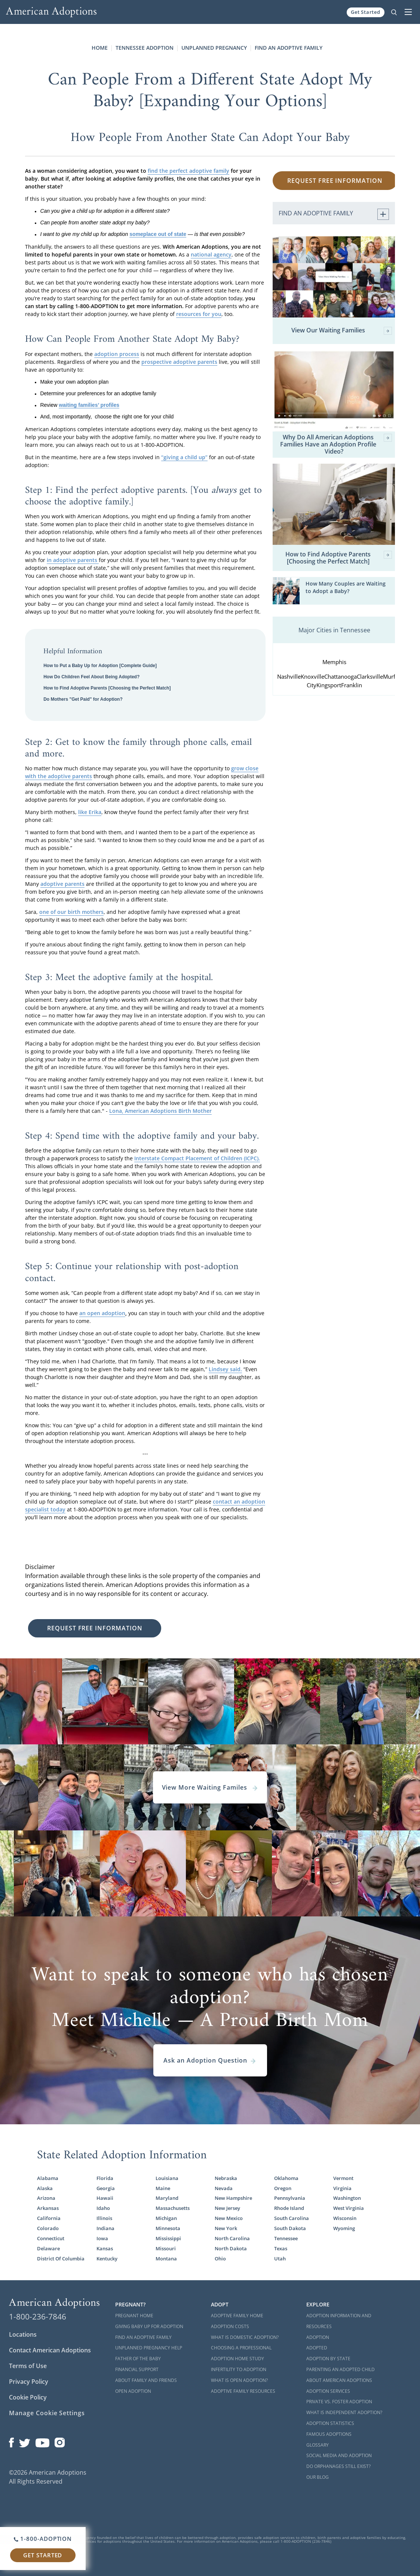  Describe the element at coordinates (166, 2248) in the screenshot. I see `Missouri` at that location.